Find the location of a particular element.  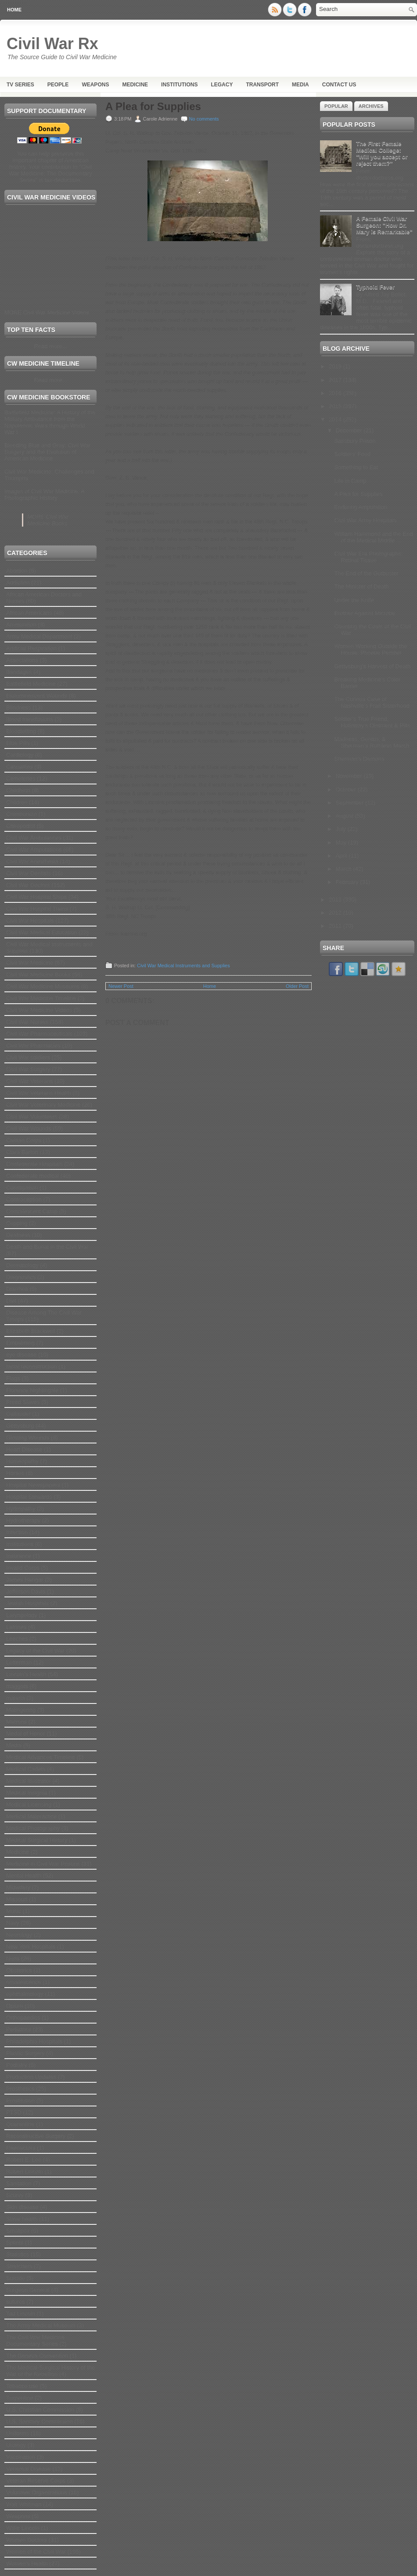

Florence Nightingale is located at coordinates (32, 1390).